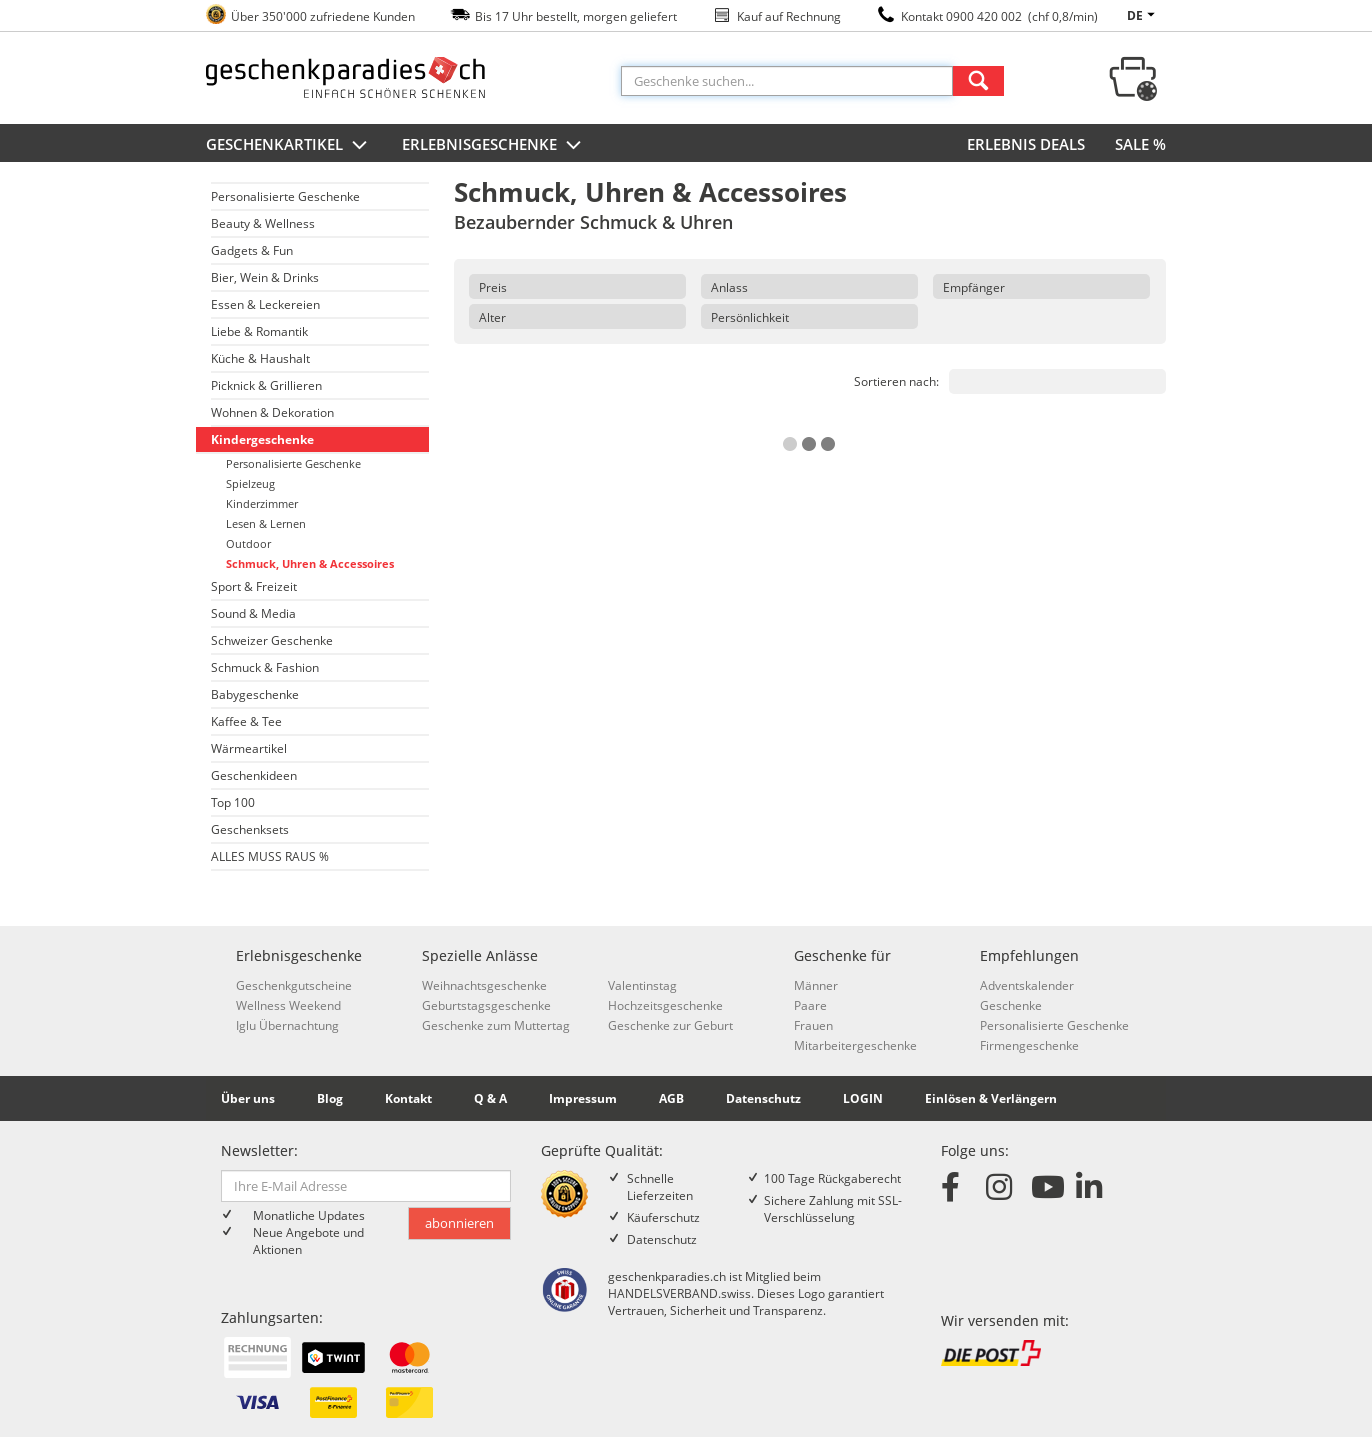  Describe the element at coordinates (272, 640) in the screenshot. I see `Schweizer Geschenke` at that location.